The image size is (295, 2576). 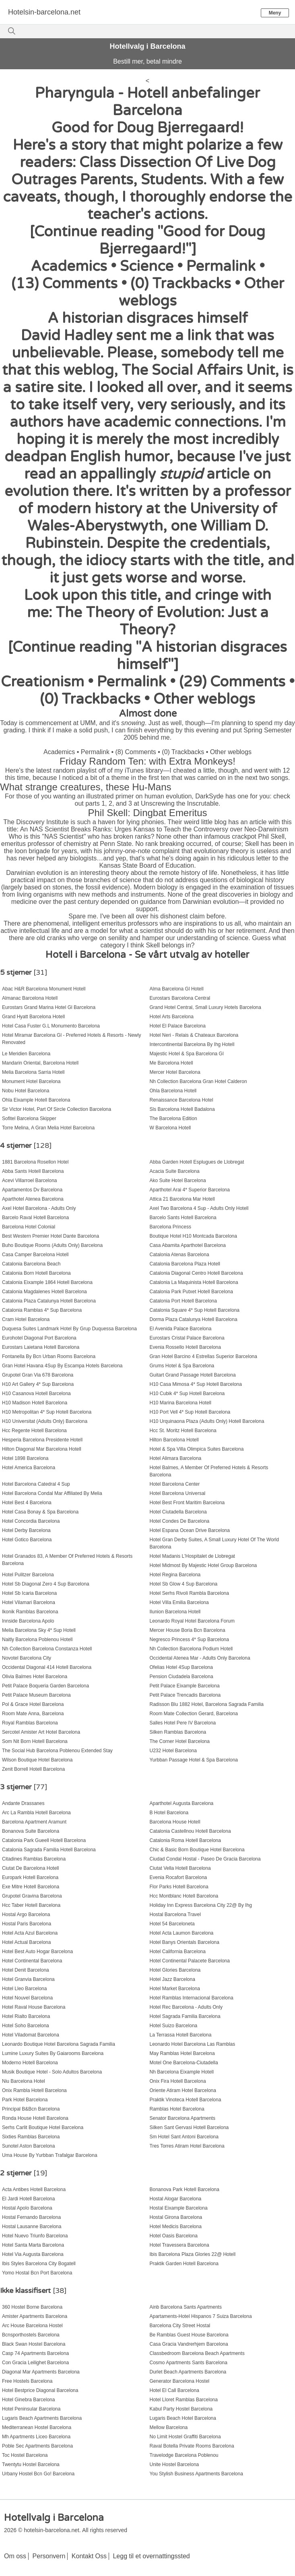 What do you see at coordinates (36, 1484) in the screenshot?
I see `Hotel Barcelona Catedral 4 Sup` at bounding box center [36, 1484].